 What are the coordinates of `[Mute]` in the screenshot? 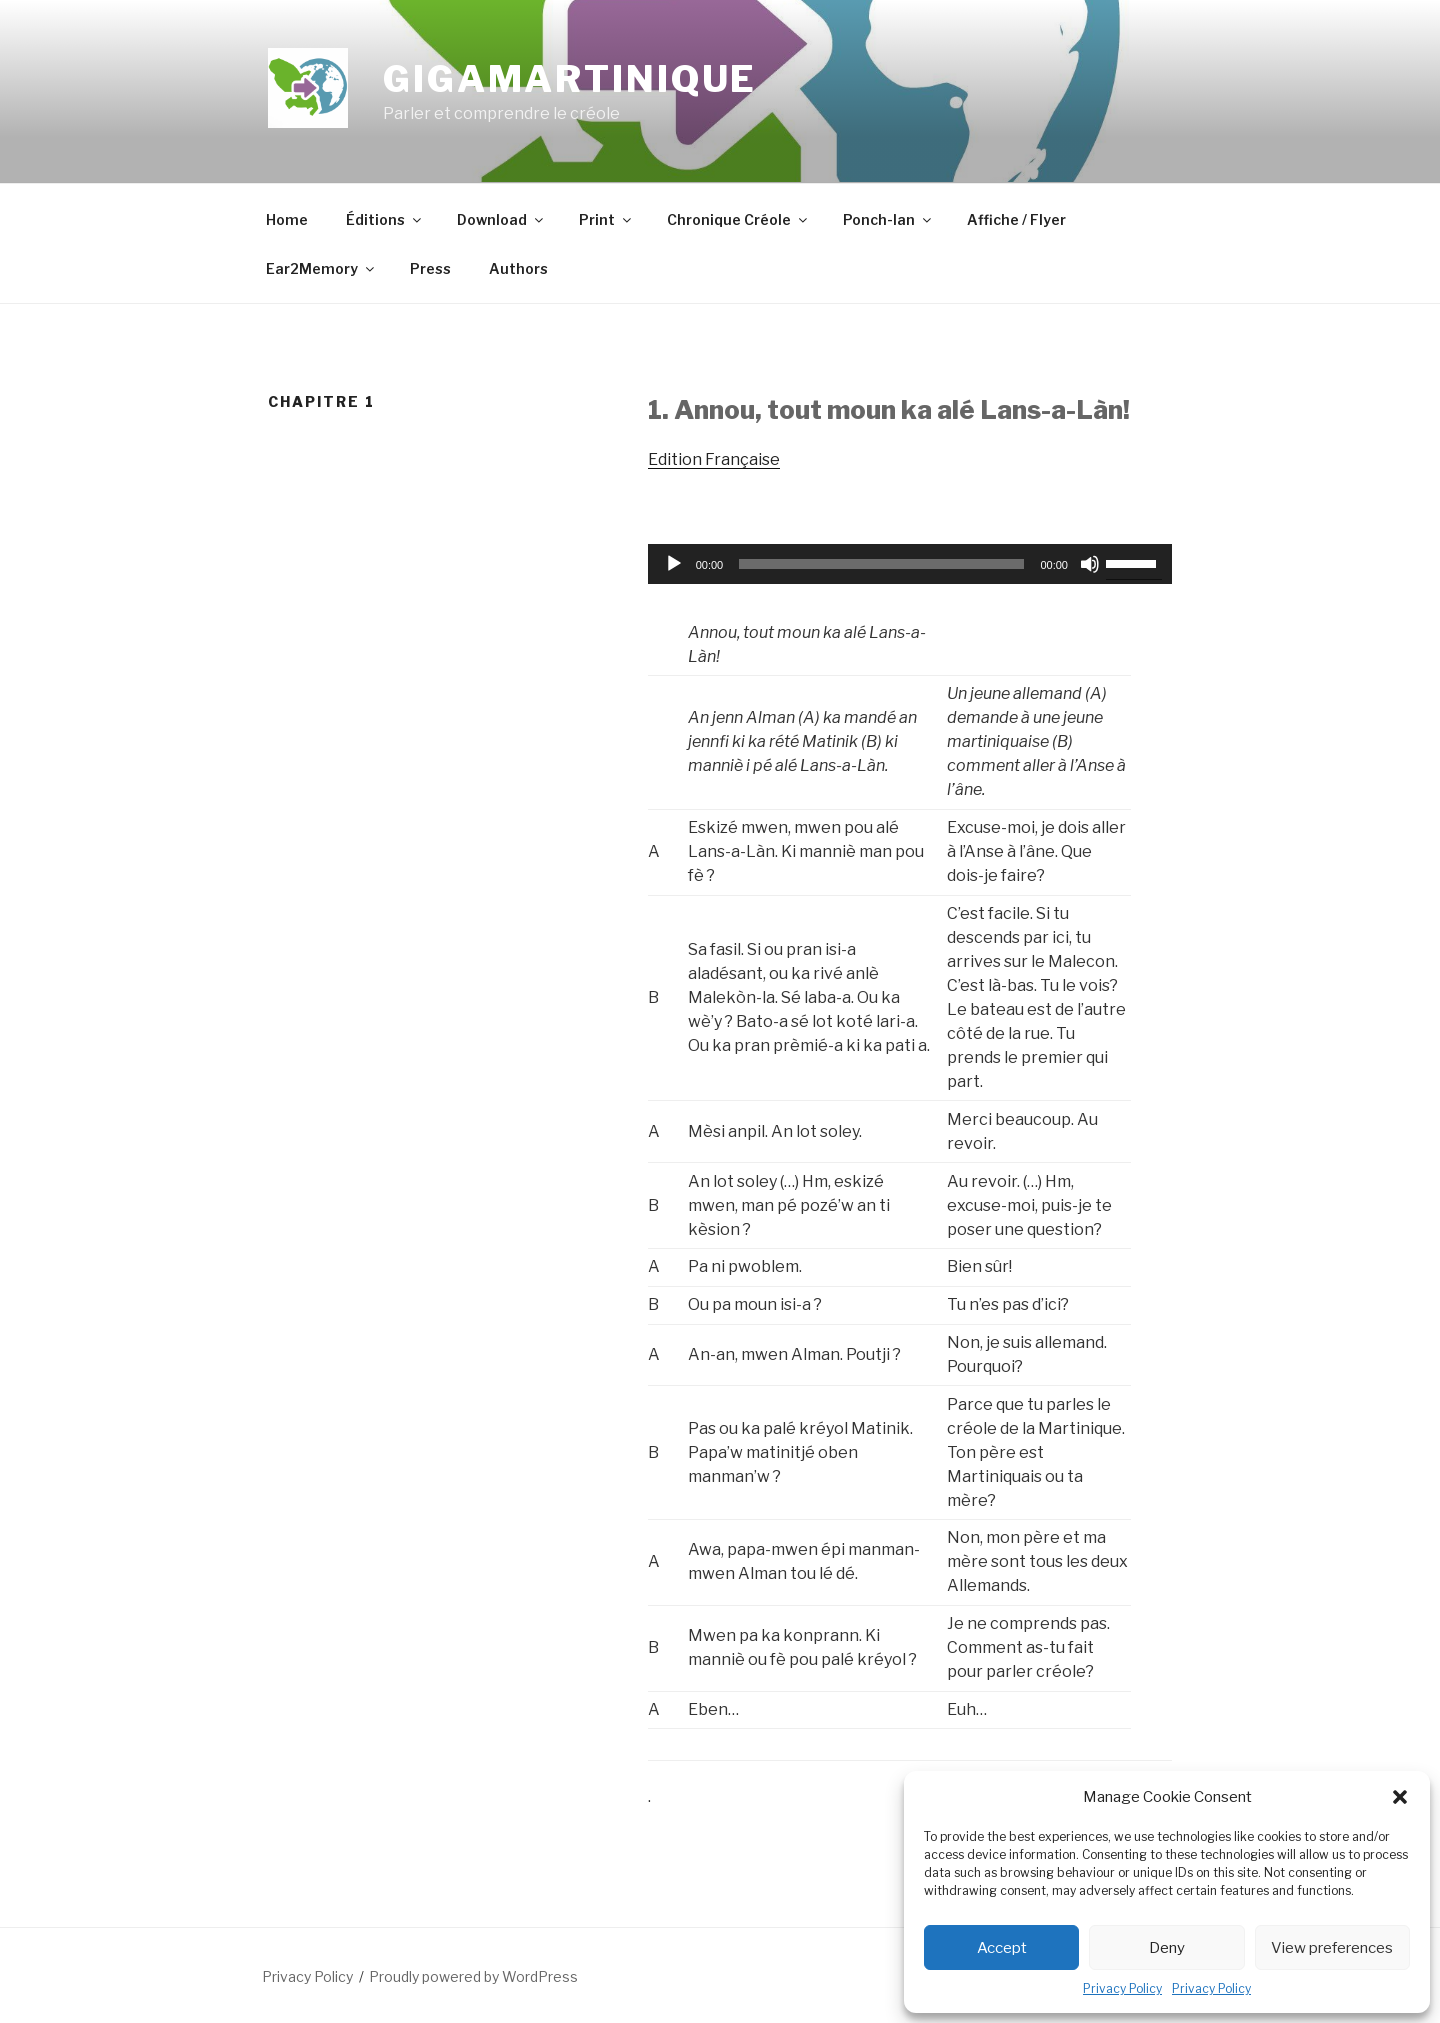 It's located at (1090, 564).